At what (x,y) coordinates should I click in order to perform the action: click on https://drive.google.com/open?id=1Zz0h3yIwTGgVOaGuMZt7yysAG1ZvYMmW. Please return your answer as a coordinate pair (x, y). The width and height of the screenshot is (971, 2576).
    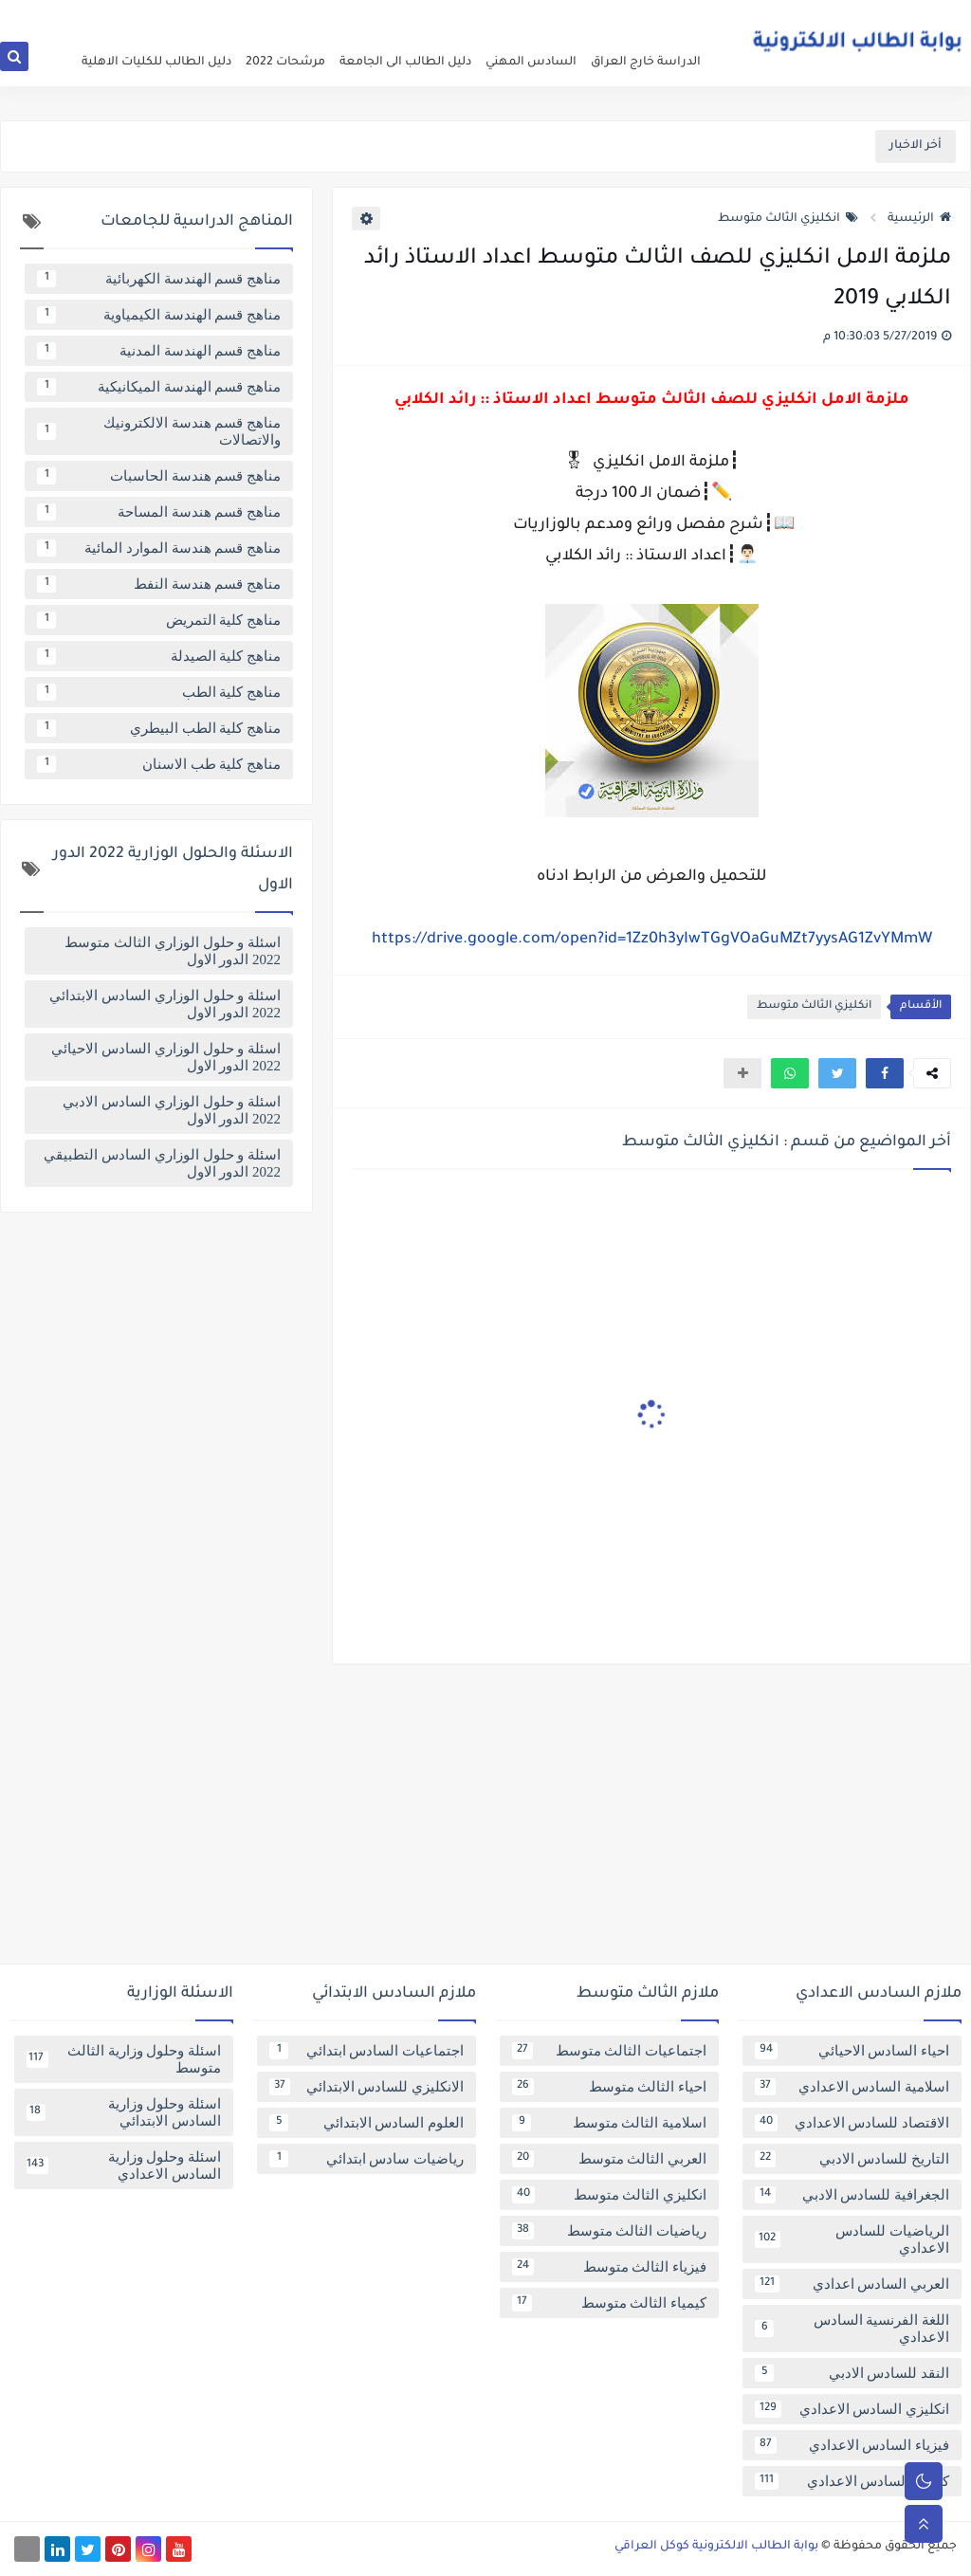
    Looking at the image, I should click on (652, 939).